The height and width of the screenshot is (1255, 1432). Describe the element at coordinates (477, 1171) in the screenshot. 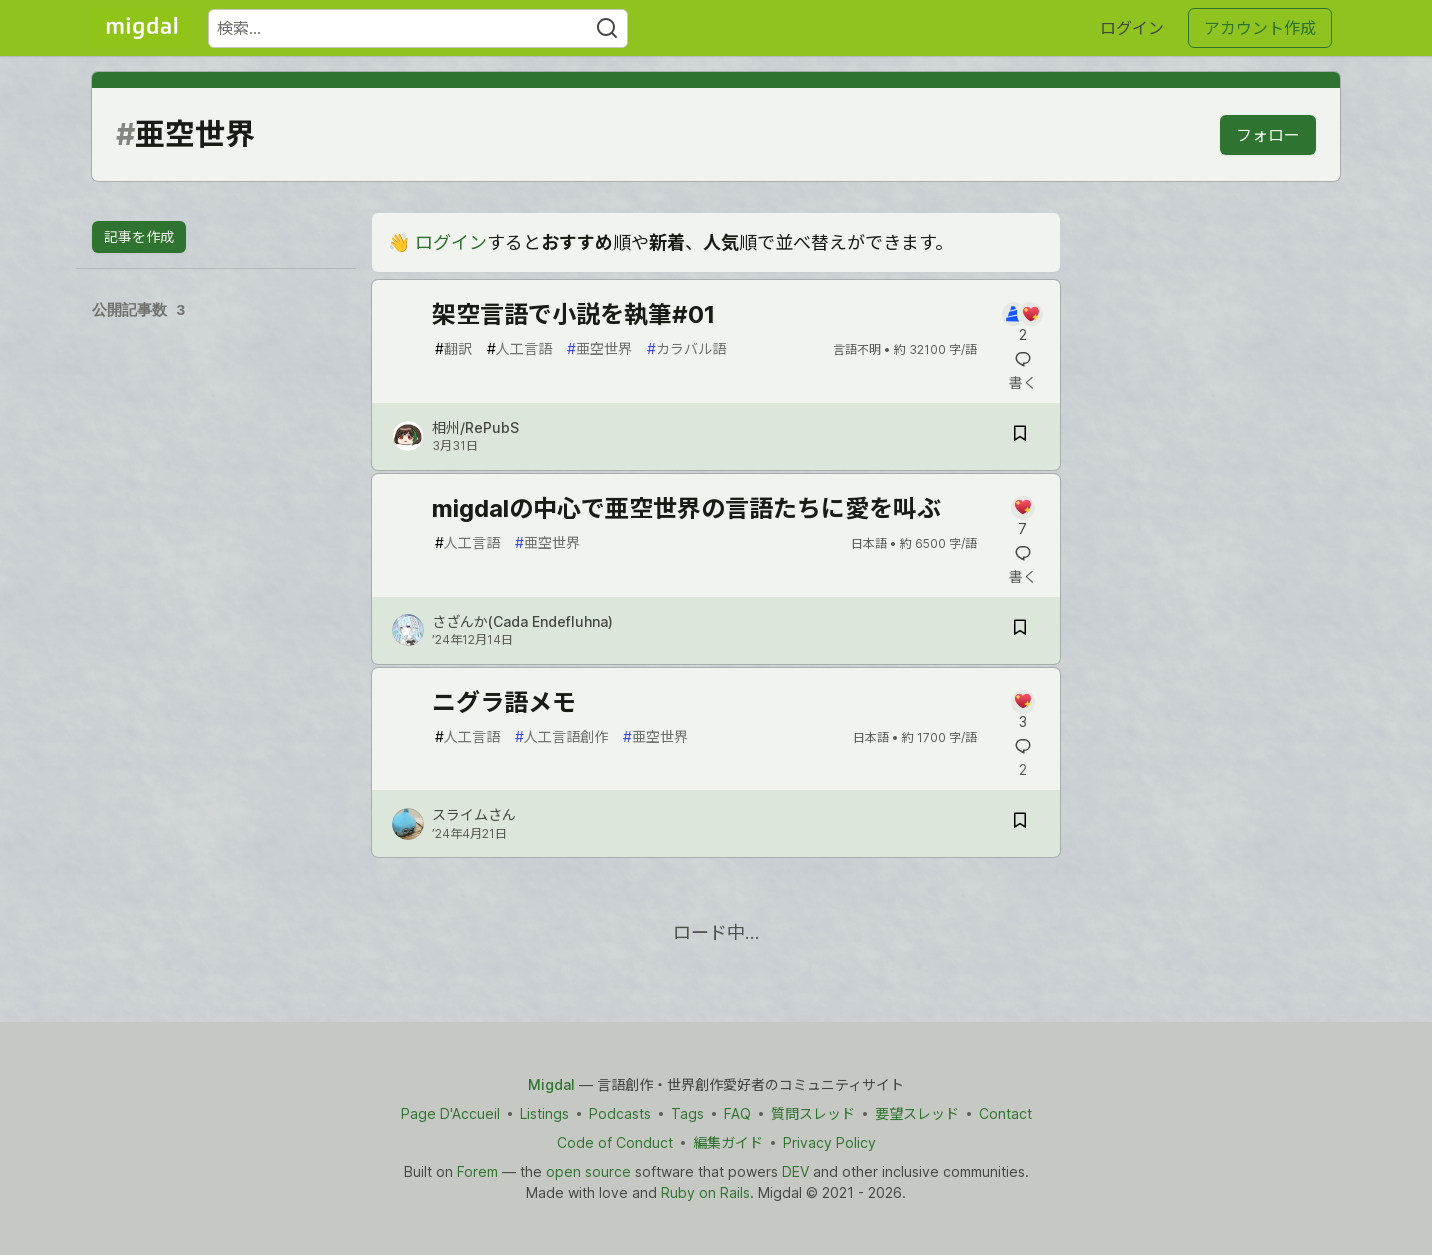

I see `Forem` at that location.